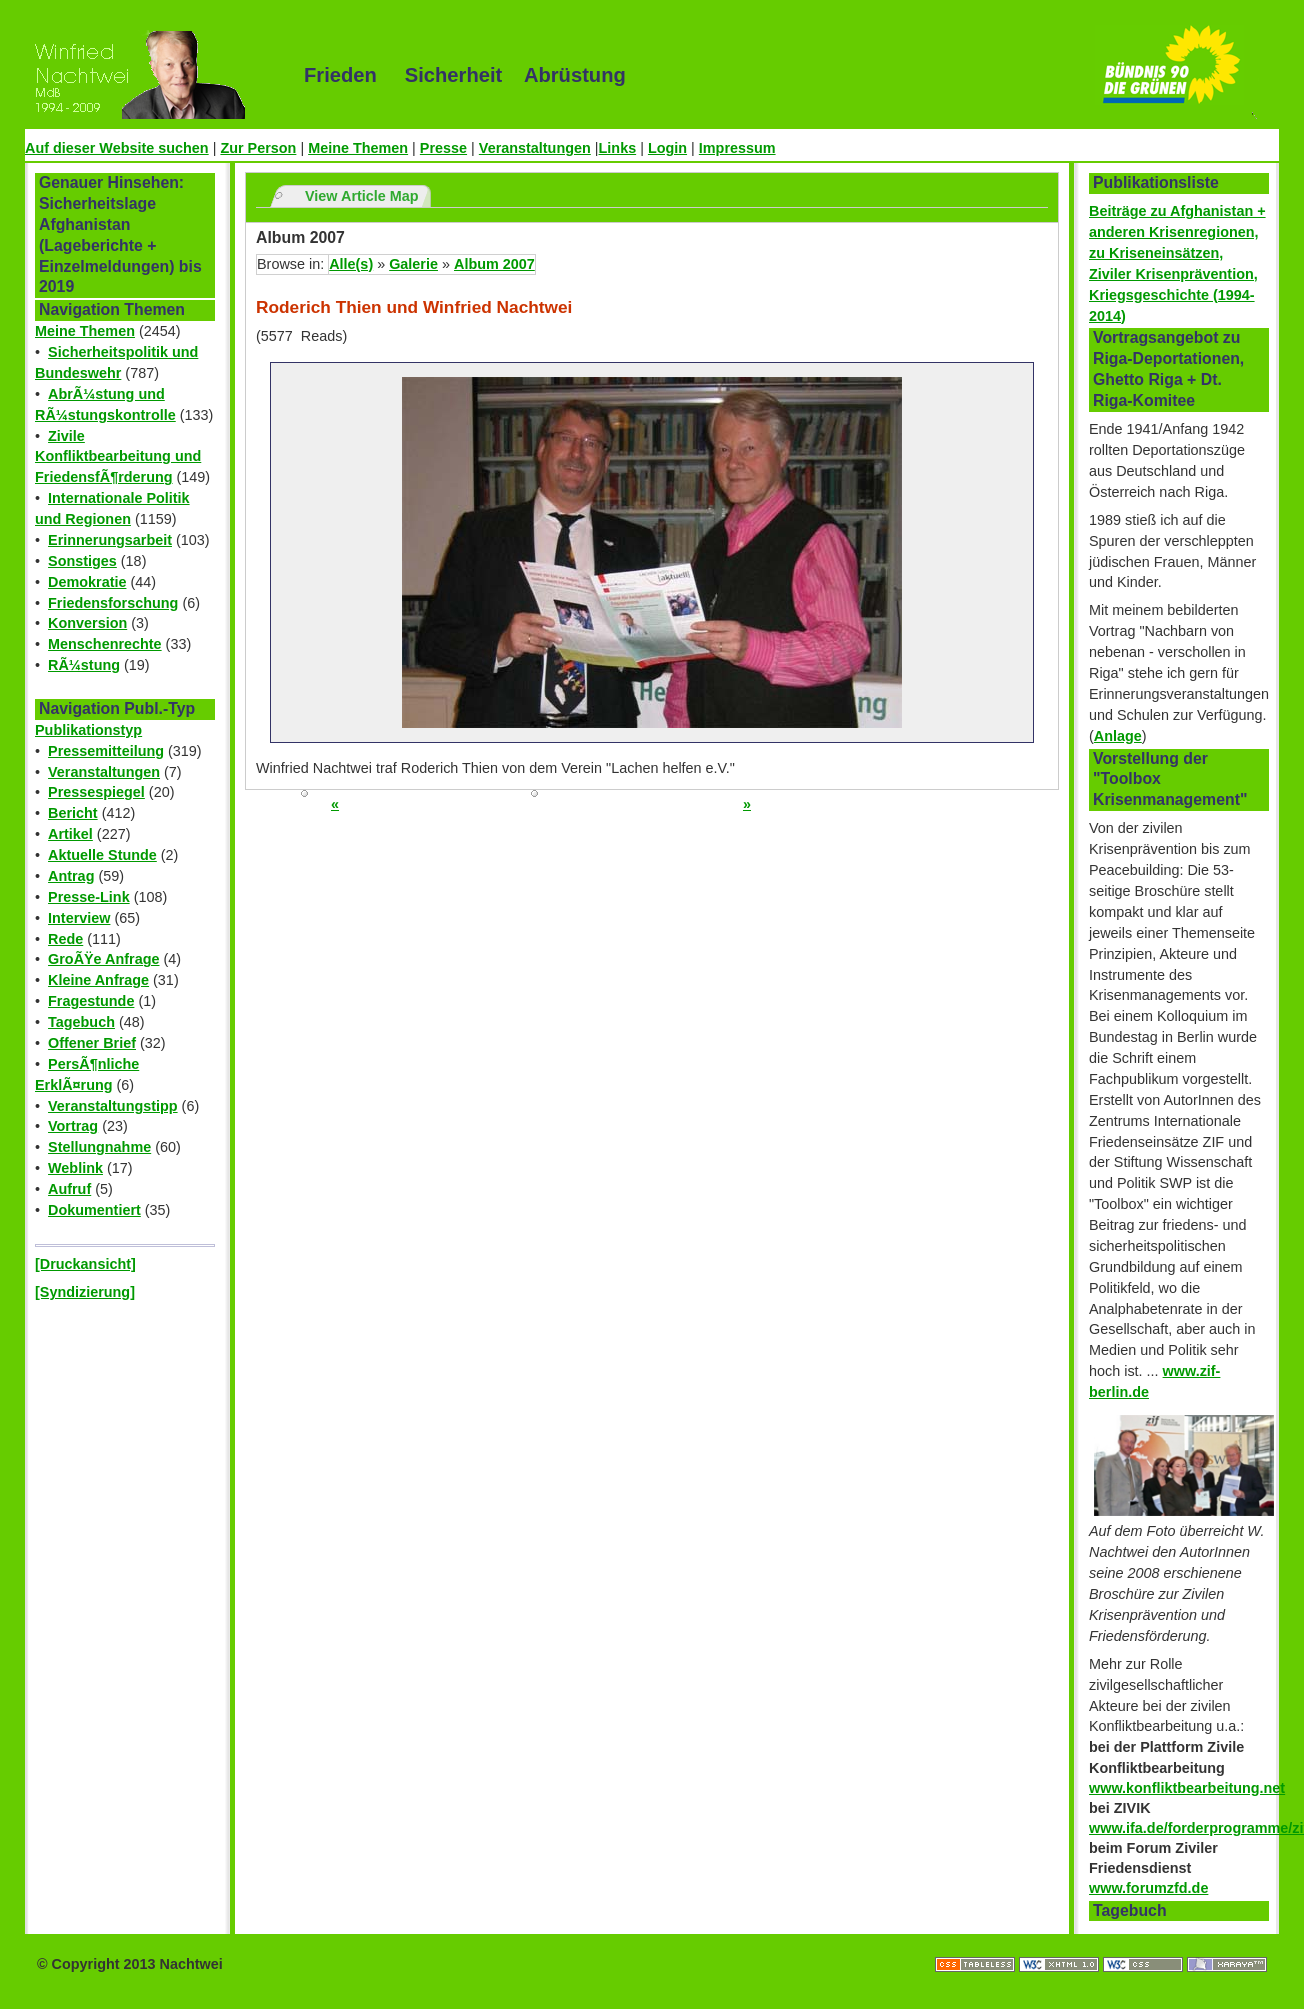 The width and height of the screenshot is (1304, 2009). Describe the element at coordinates (73, 813) in the screenshot. I see `Bericht` at that location.